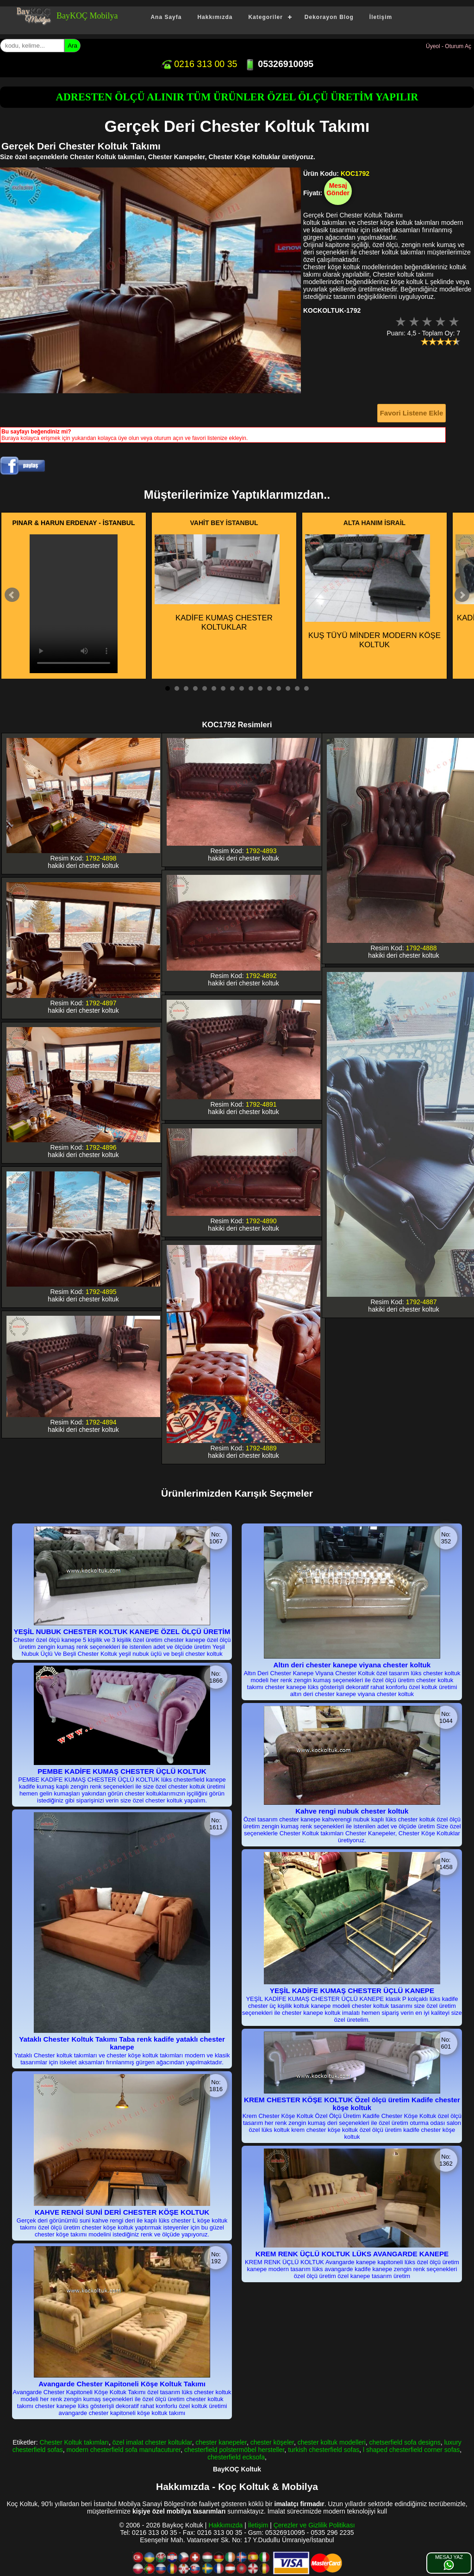 The image size is (474, 2576). Describe the element at coordinates (351, 1811) in the screenshot. I see `Kahve rengi nubuk chester koltuk` at that location.